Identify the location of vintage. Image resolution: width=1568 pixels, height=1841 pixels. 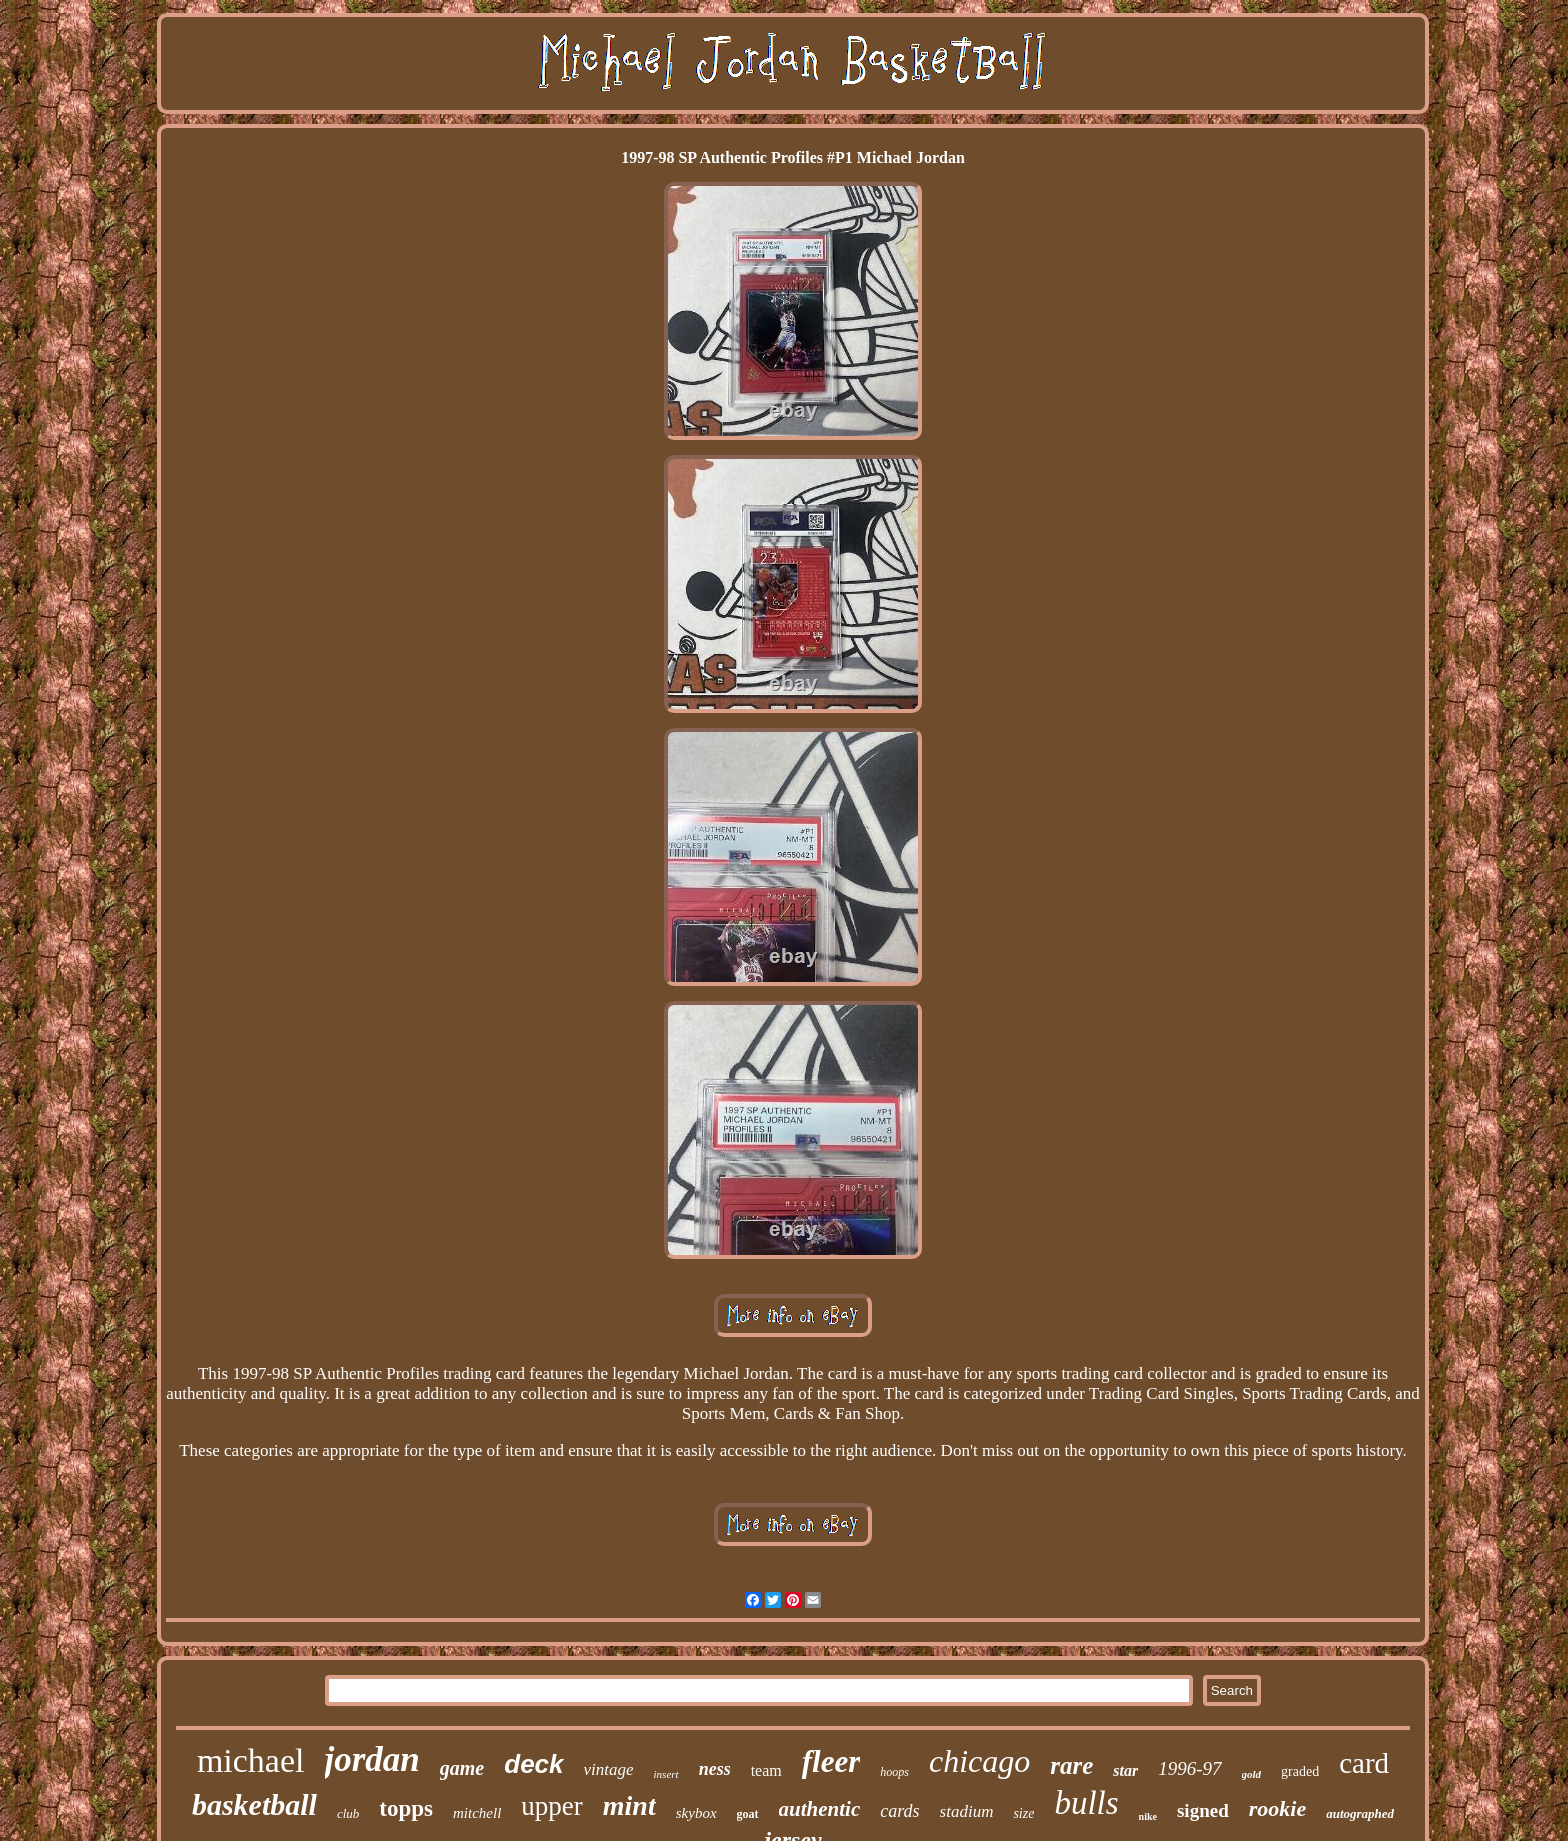
(609, 1769).